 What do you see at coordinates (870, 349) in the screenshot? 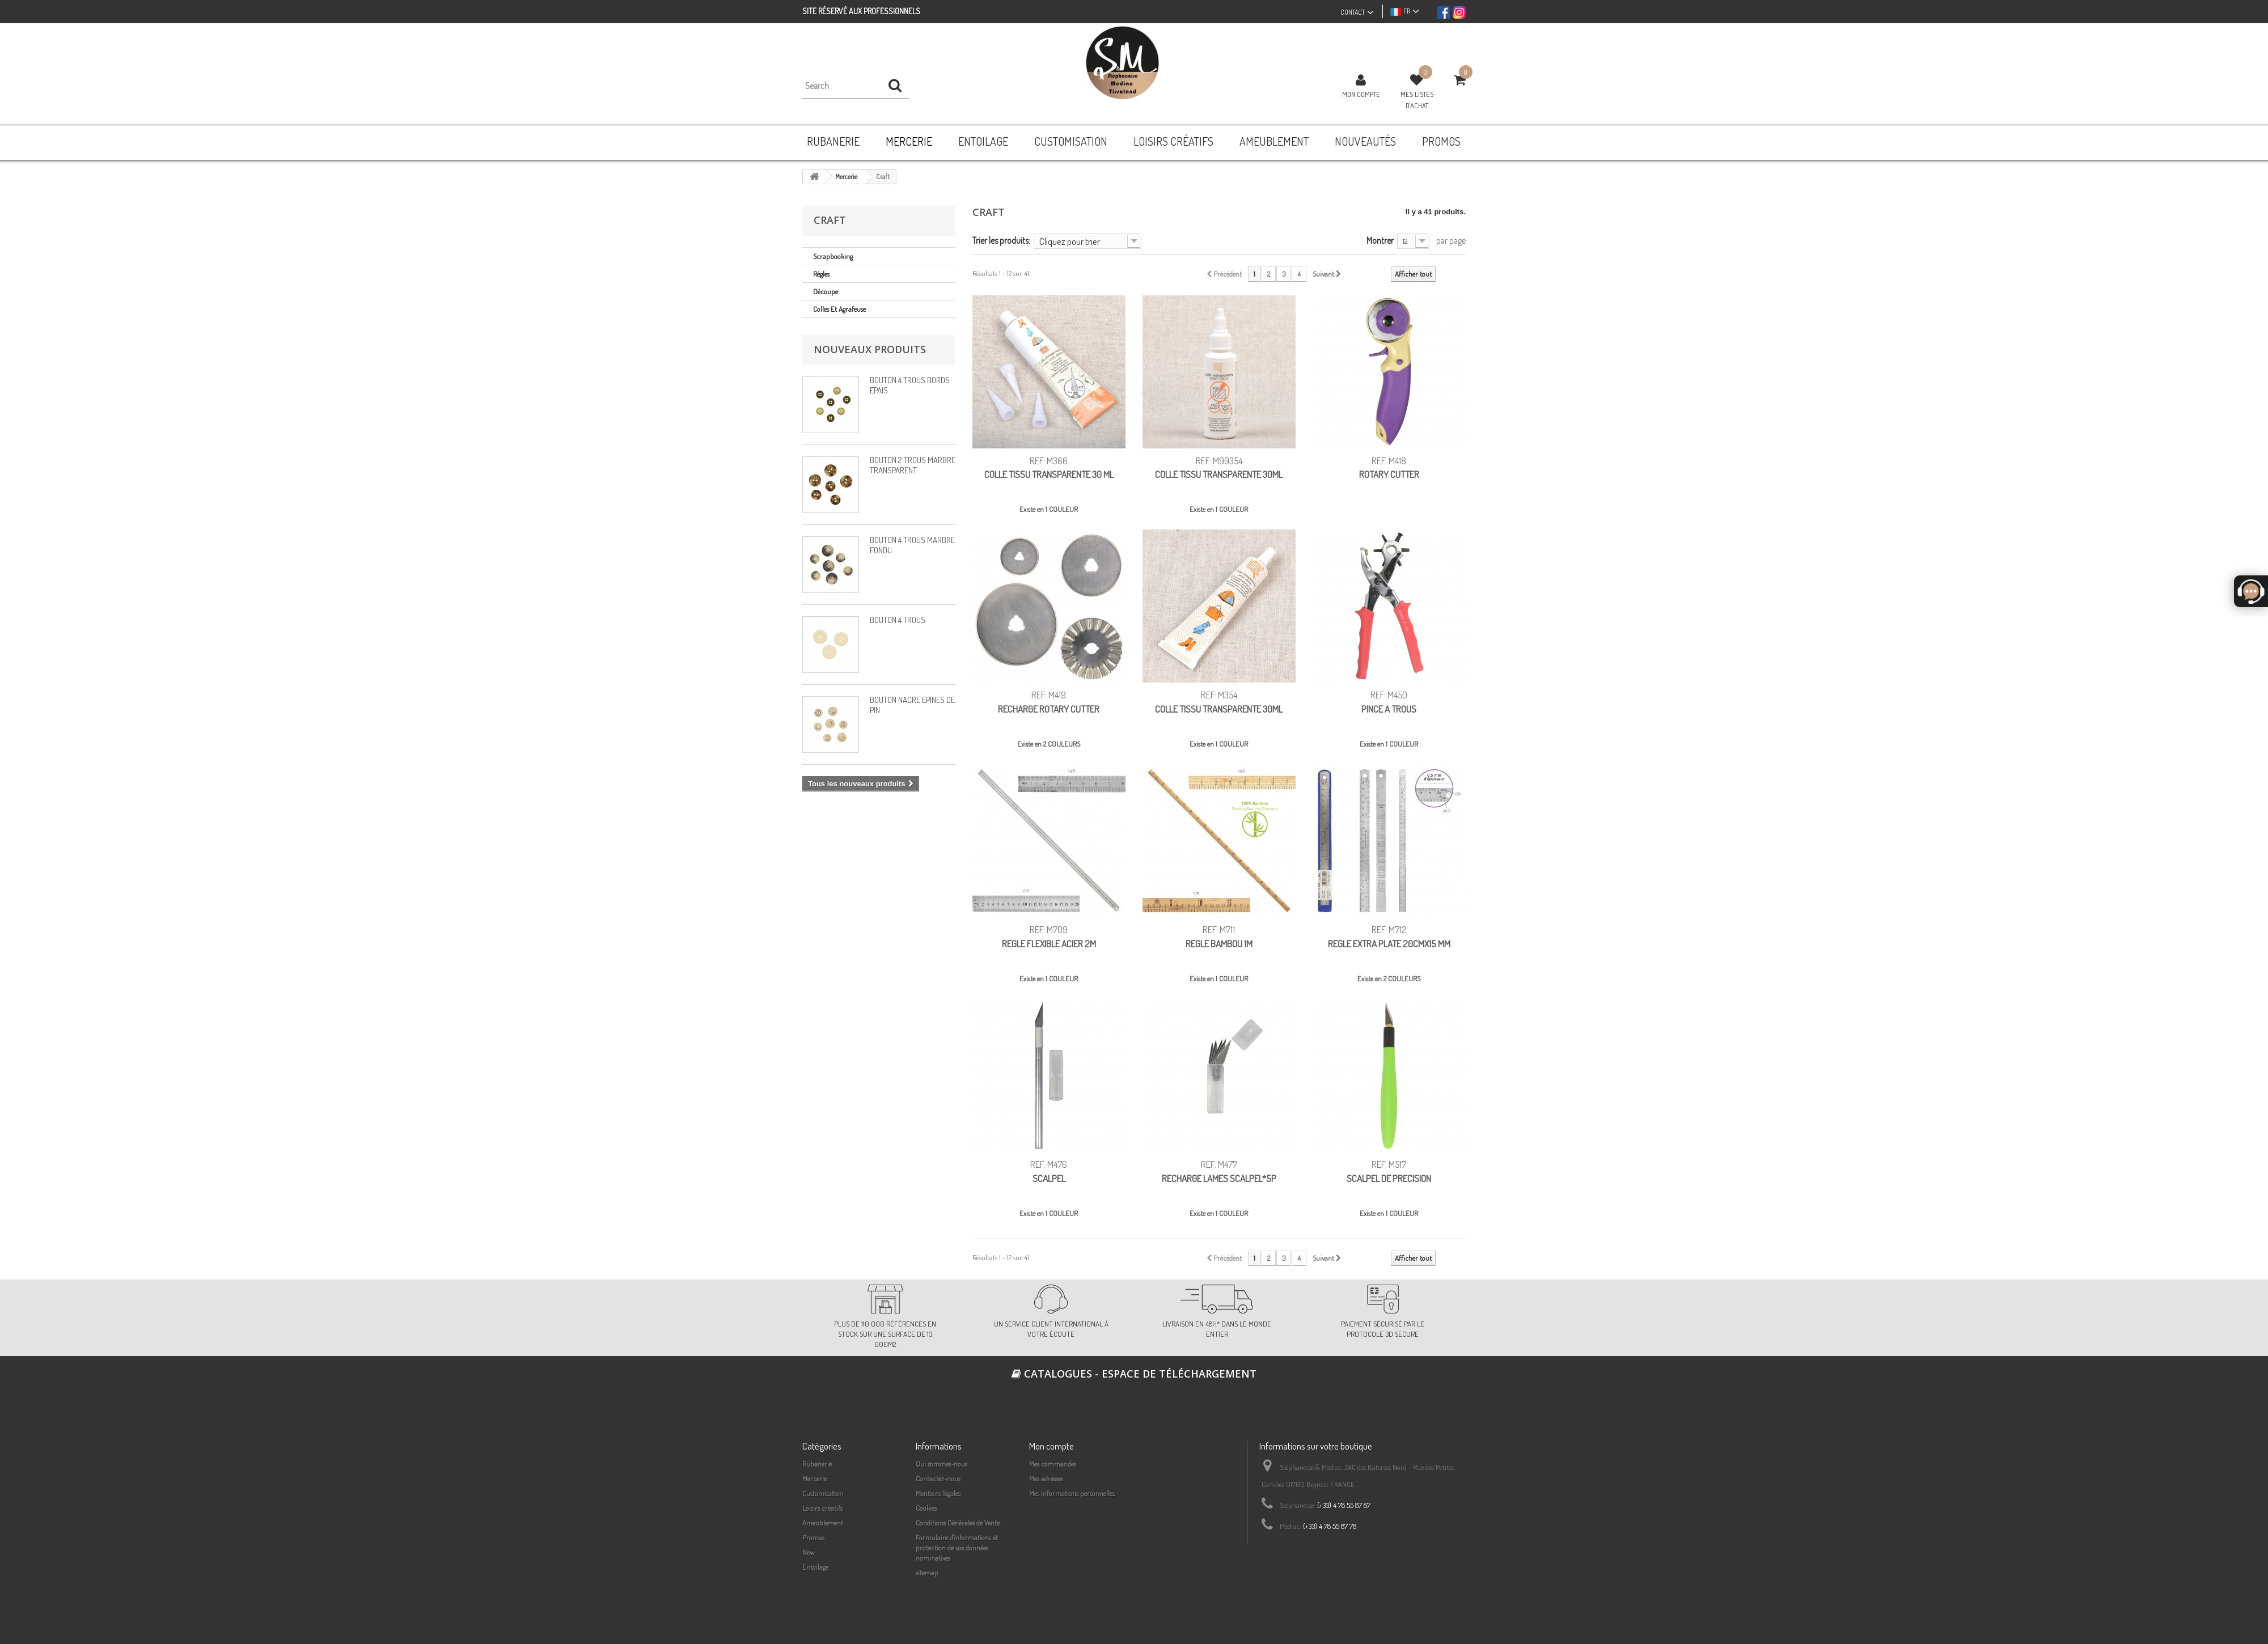
I see `Nouveaux produits` at bounding box center [870, 349].